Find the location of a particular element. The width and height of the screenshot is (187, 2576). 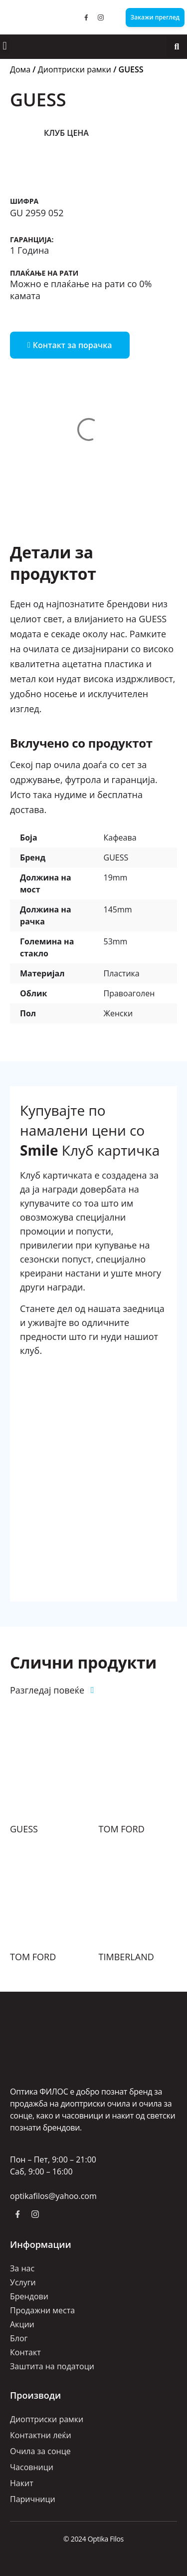

GUESS is located at coordinates (116, 857).